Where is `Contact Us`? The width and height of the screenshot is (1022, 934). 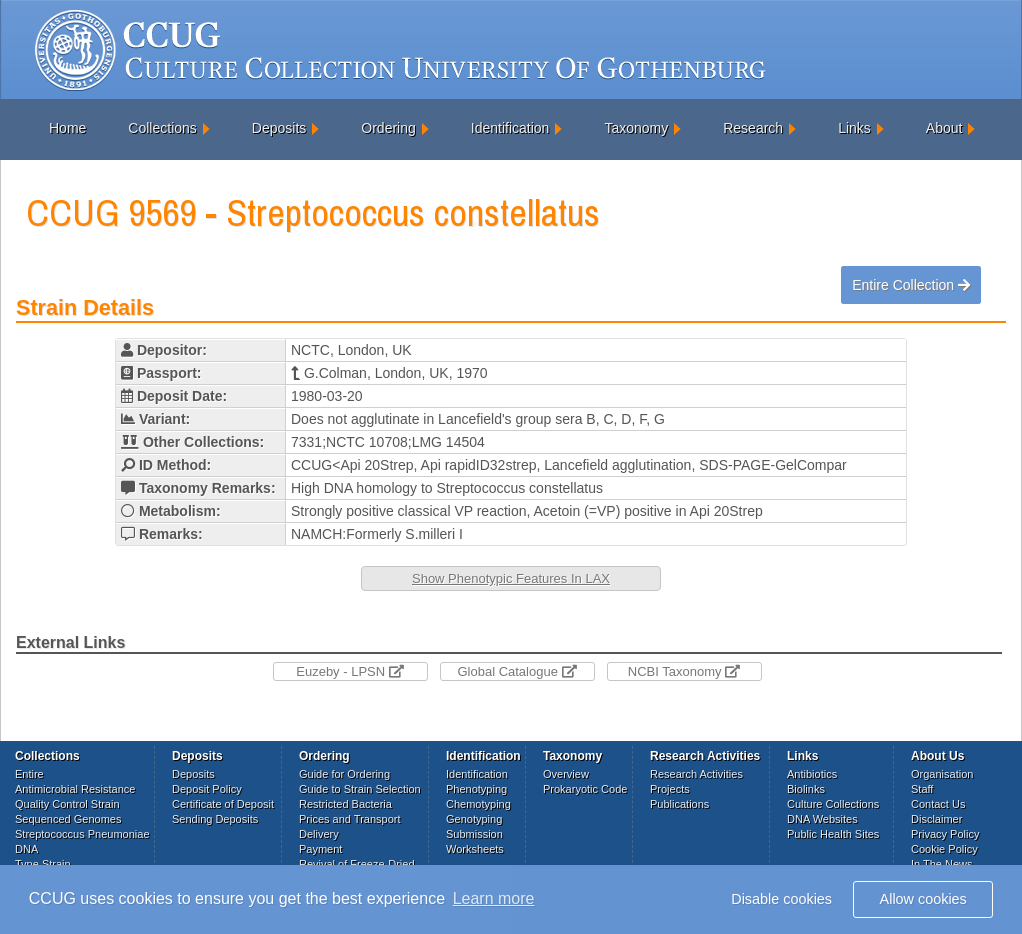 Contact Us is located at coordinates (938, 804).